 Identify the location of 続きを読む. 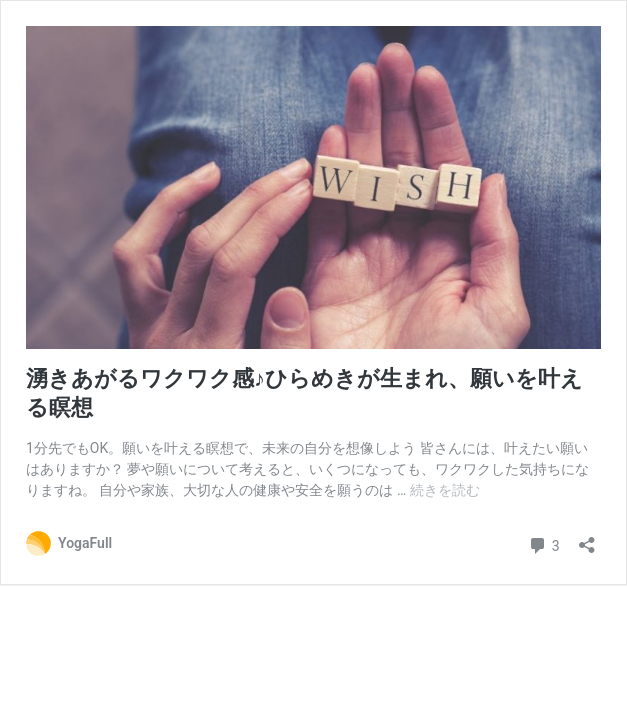
(445, 490).